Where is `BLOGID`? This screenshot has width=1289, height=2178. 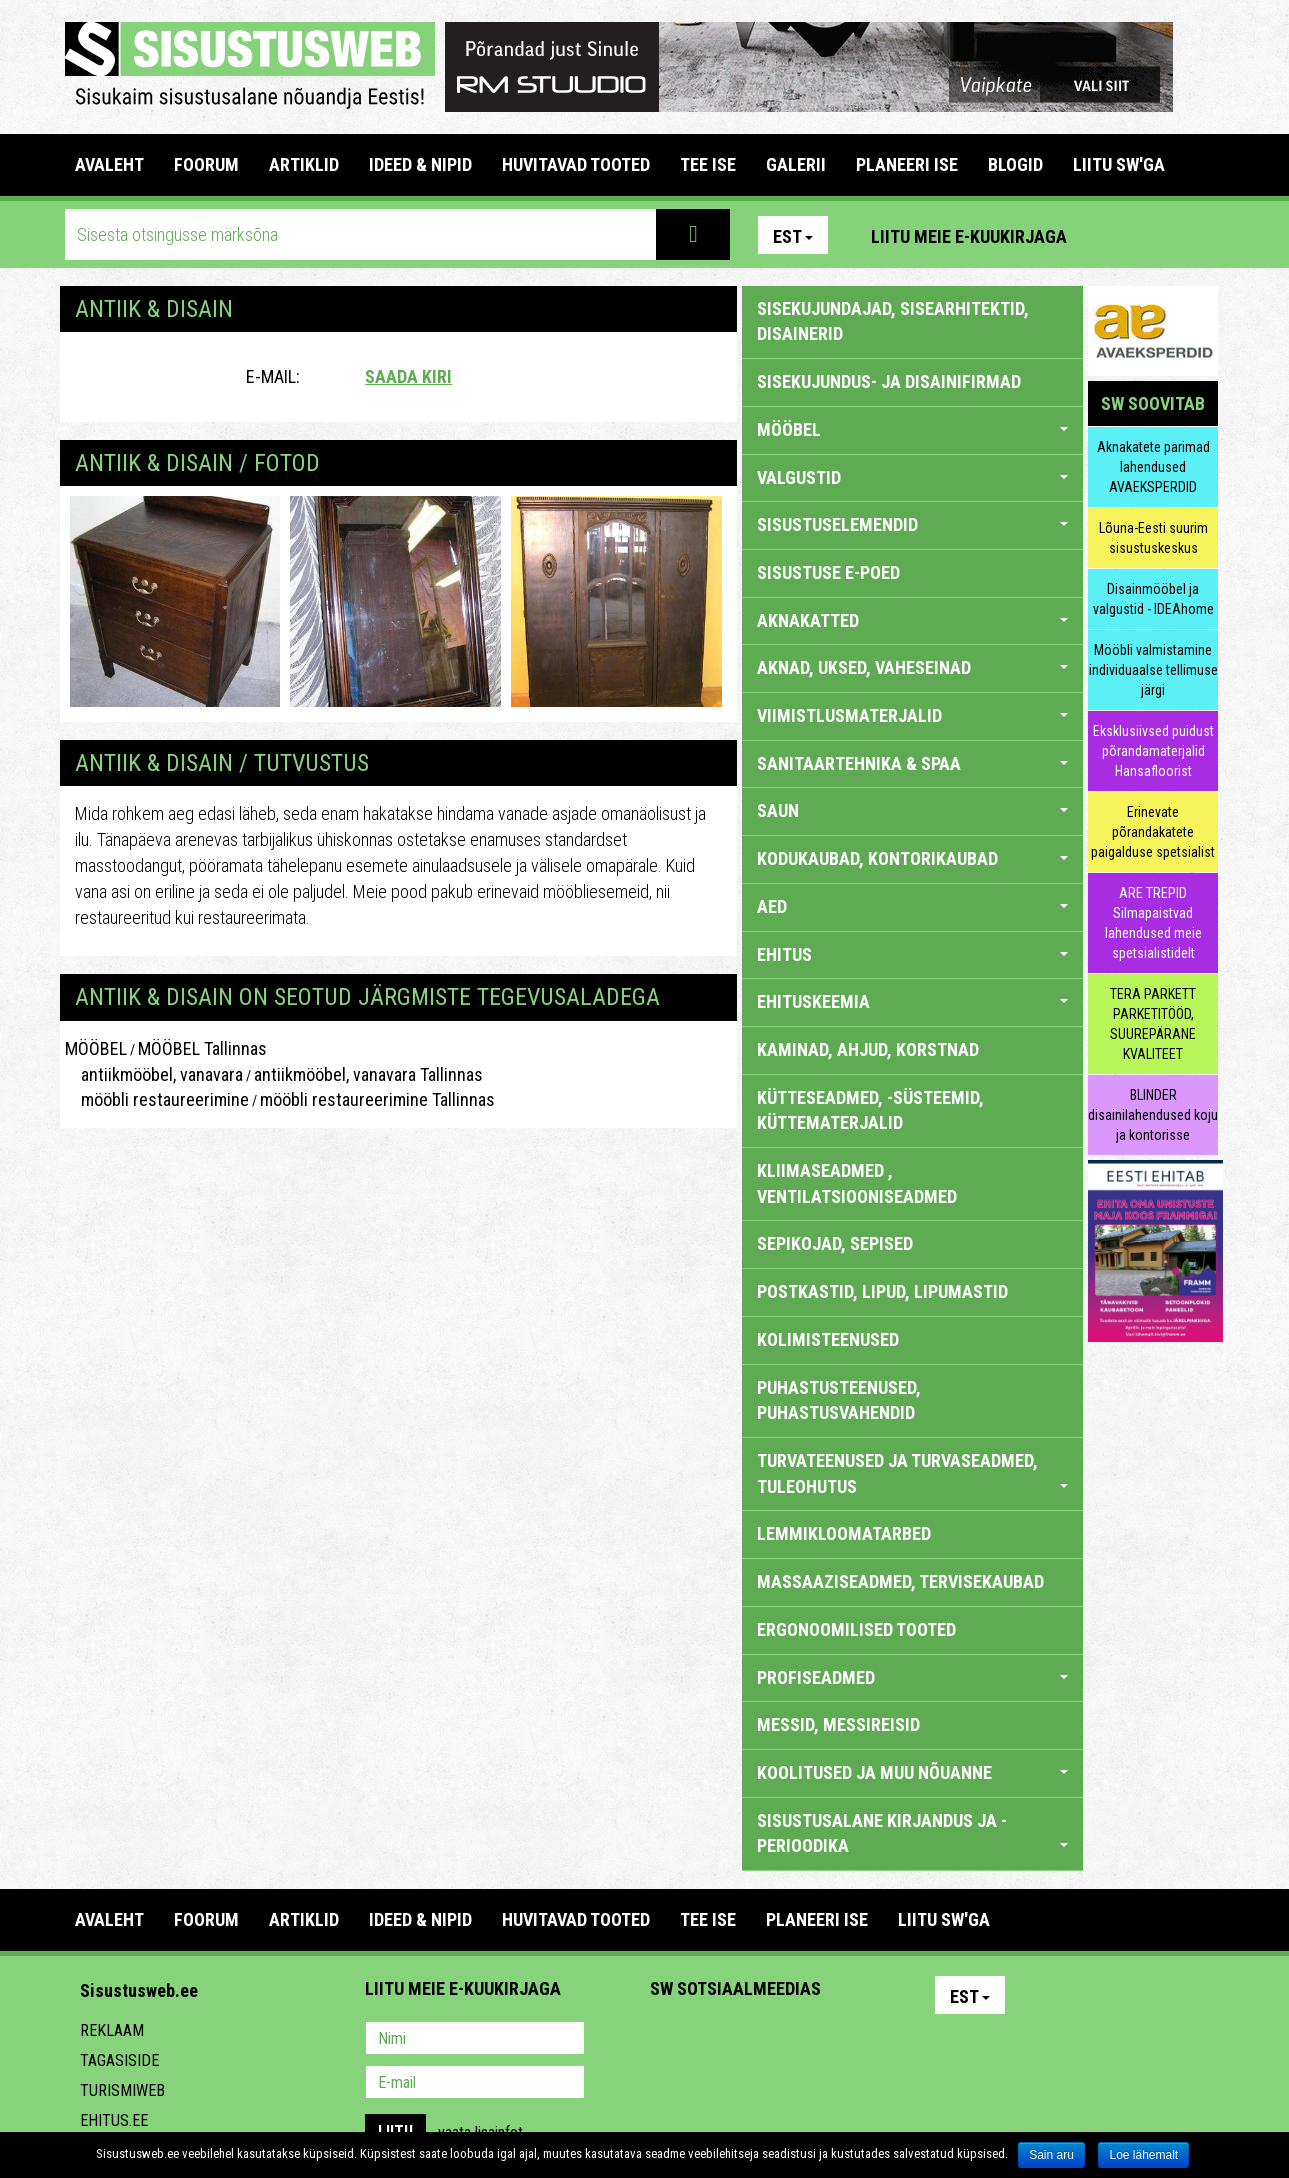
BLOGID is located at coordinates (1015, 164).